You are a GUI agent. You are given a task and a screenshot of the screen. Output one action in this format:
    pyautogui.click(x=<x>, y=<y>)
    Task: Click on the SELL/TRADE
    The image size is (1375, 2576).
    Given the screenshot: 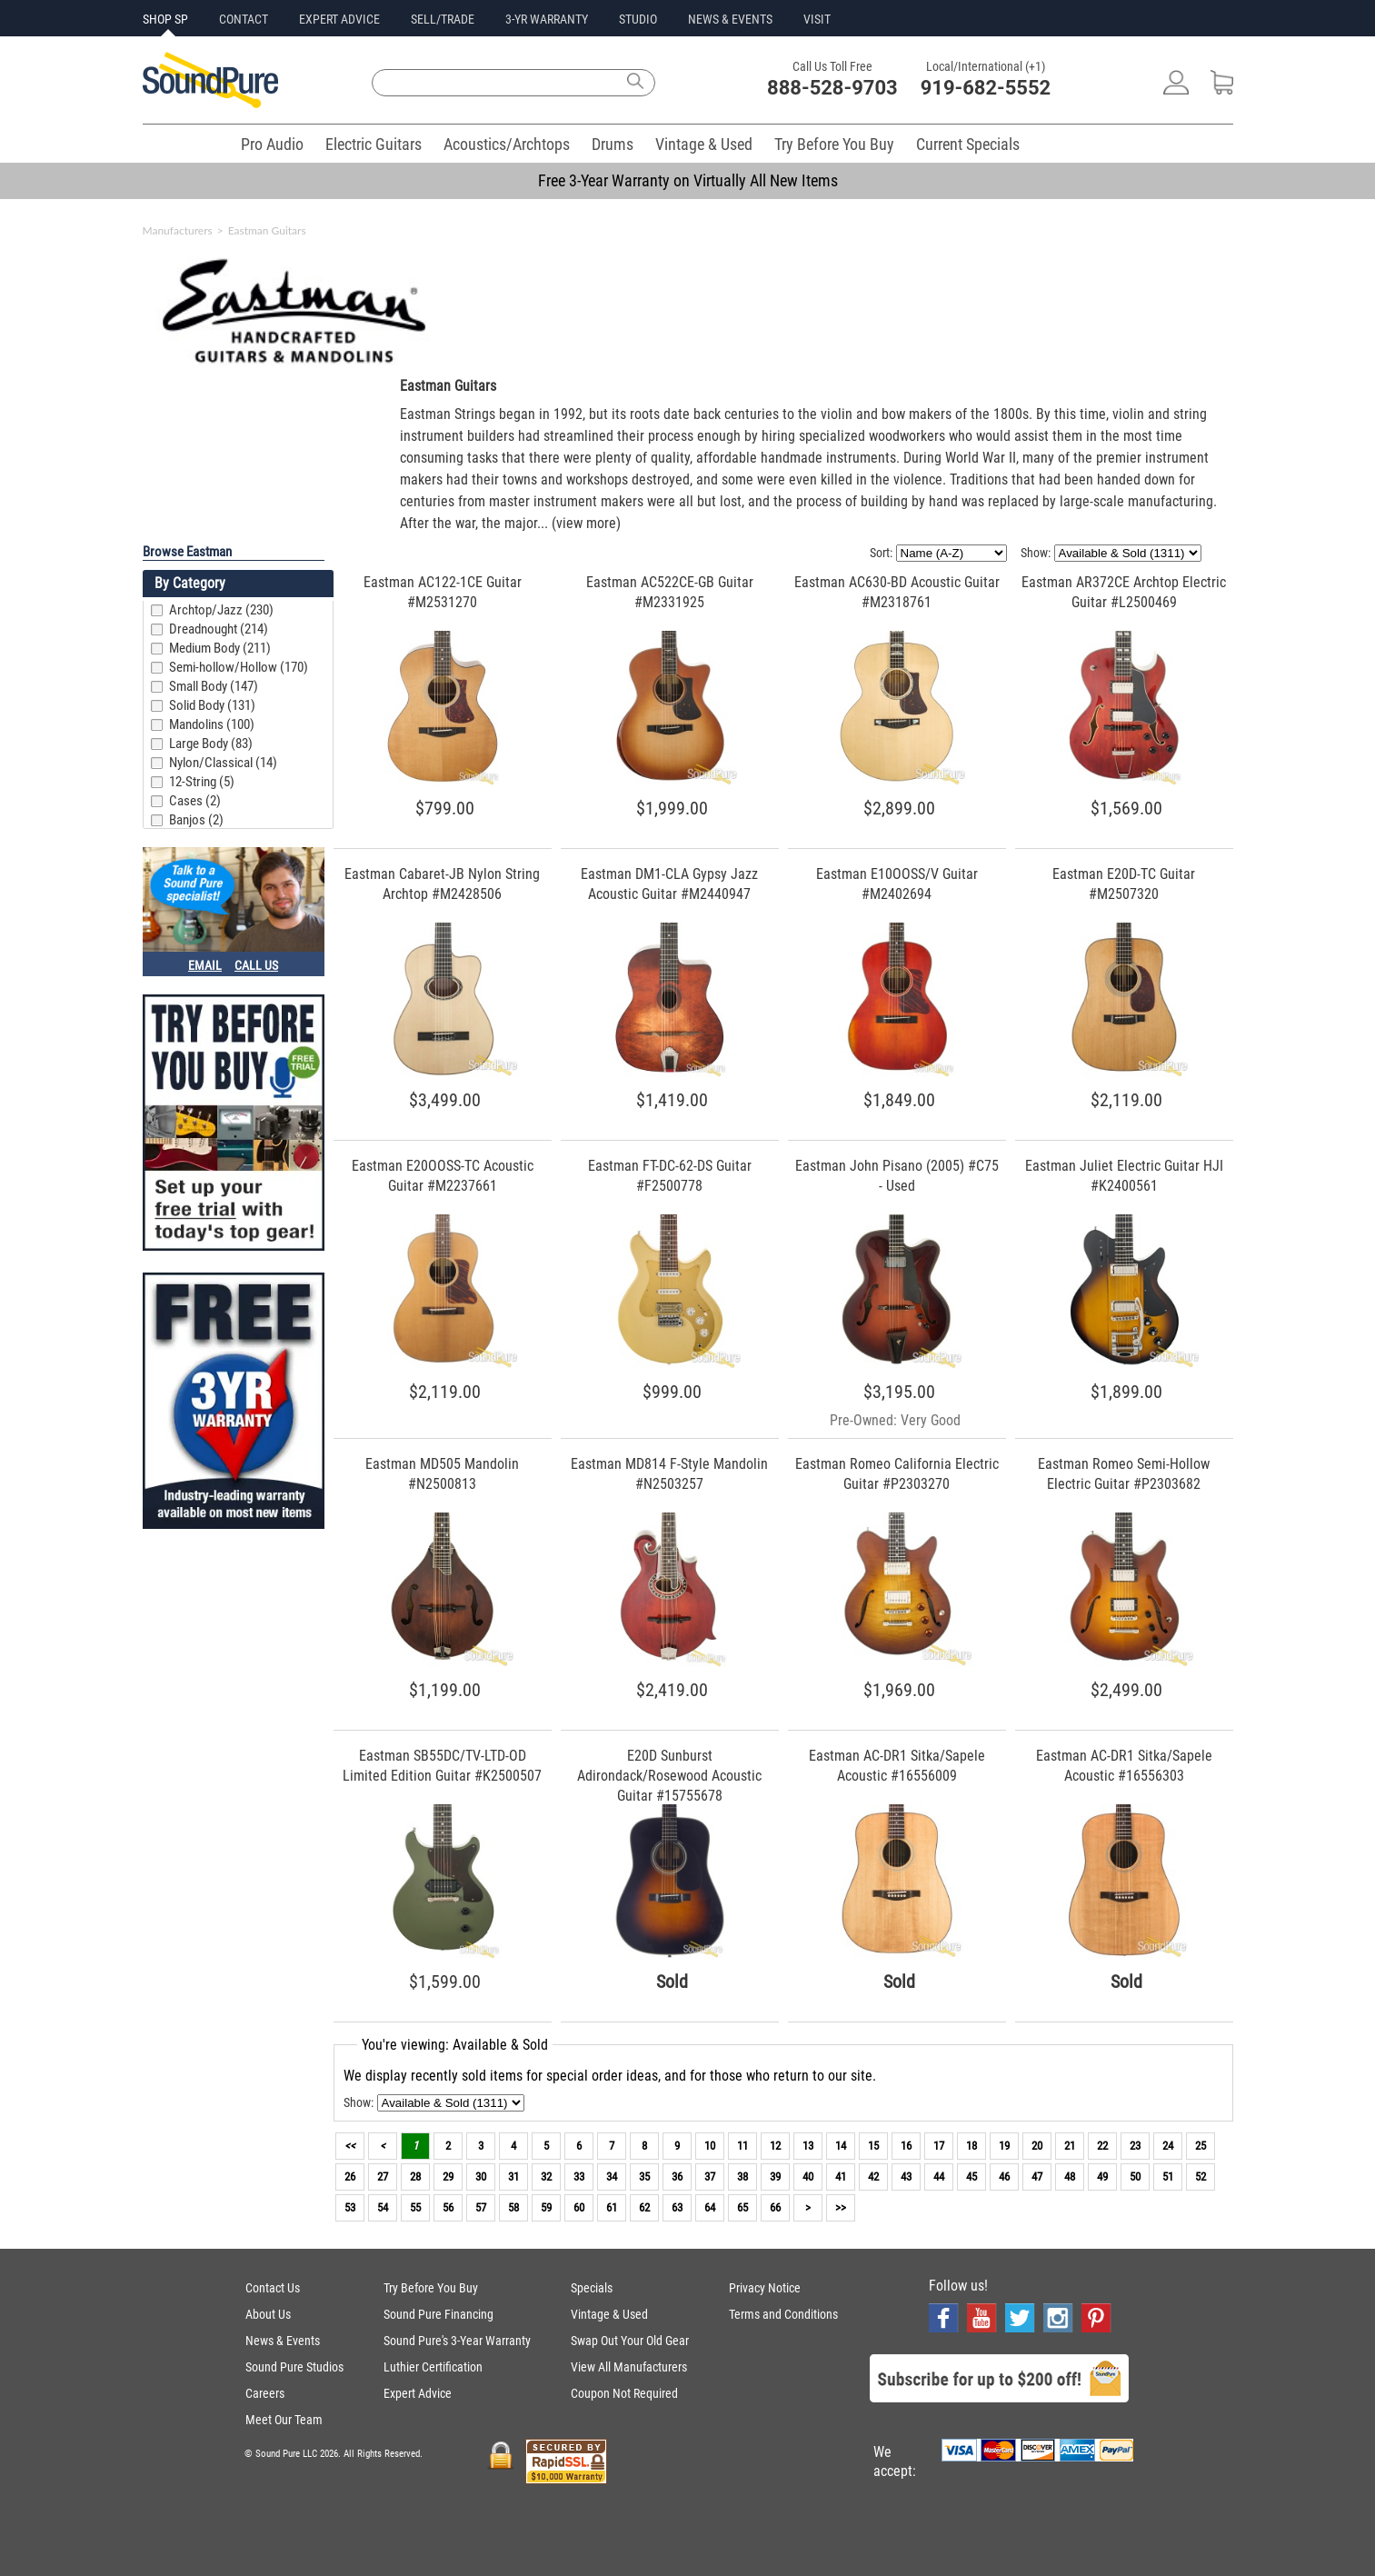 What is the action you would take?
    pyautogui.click(x=442, y=19)
    